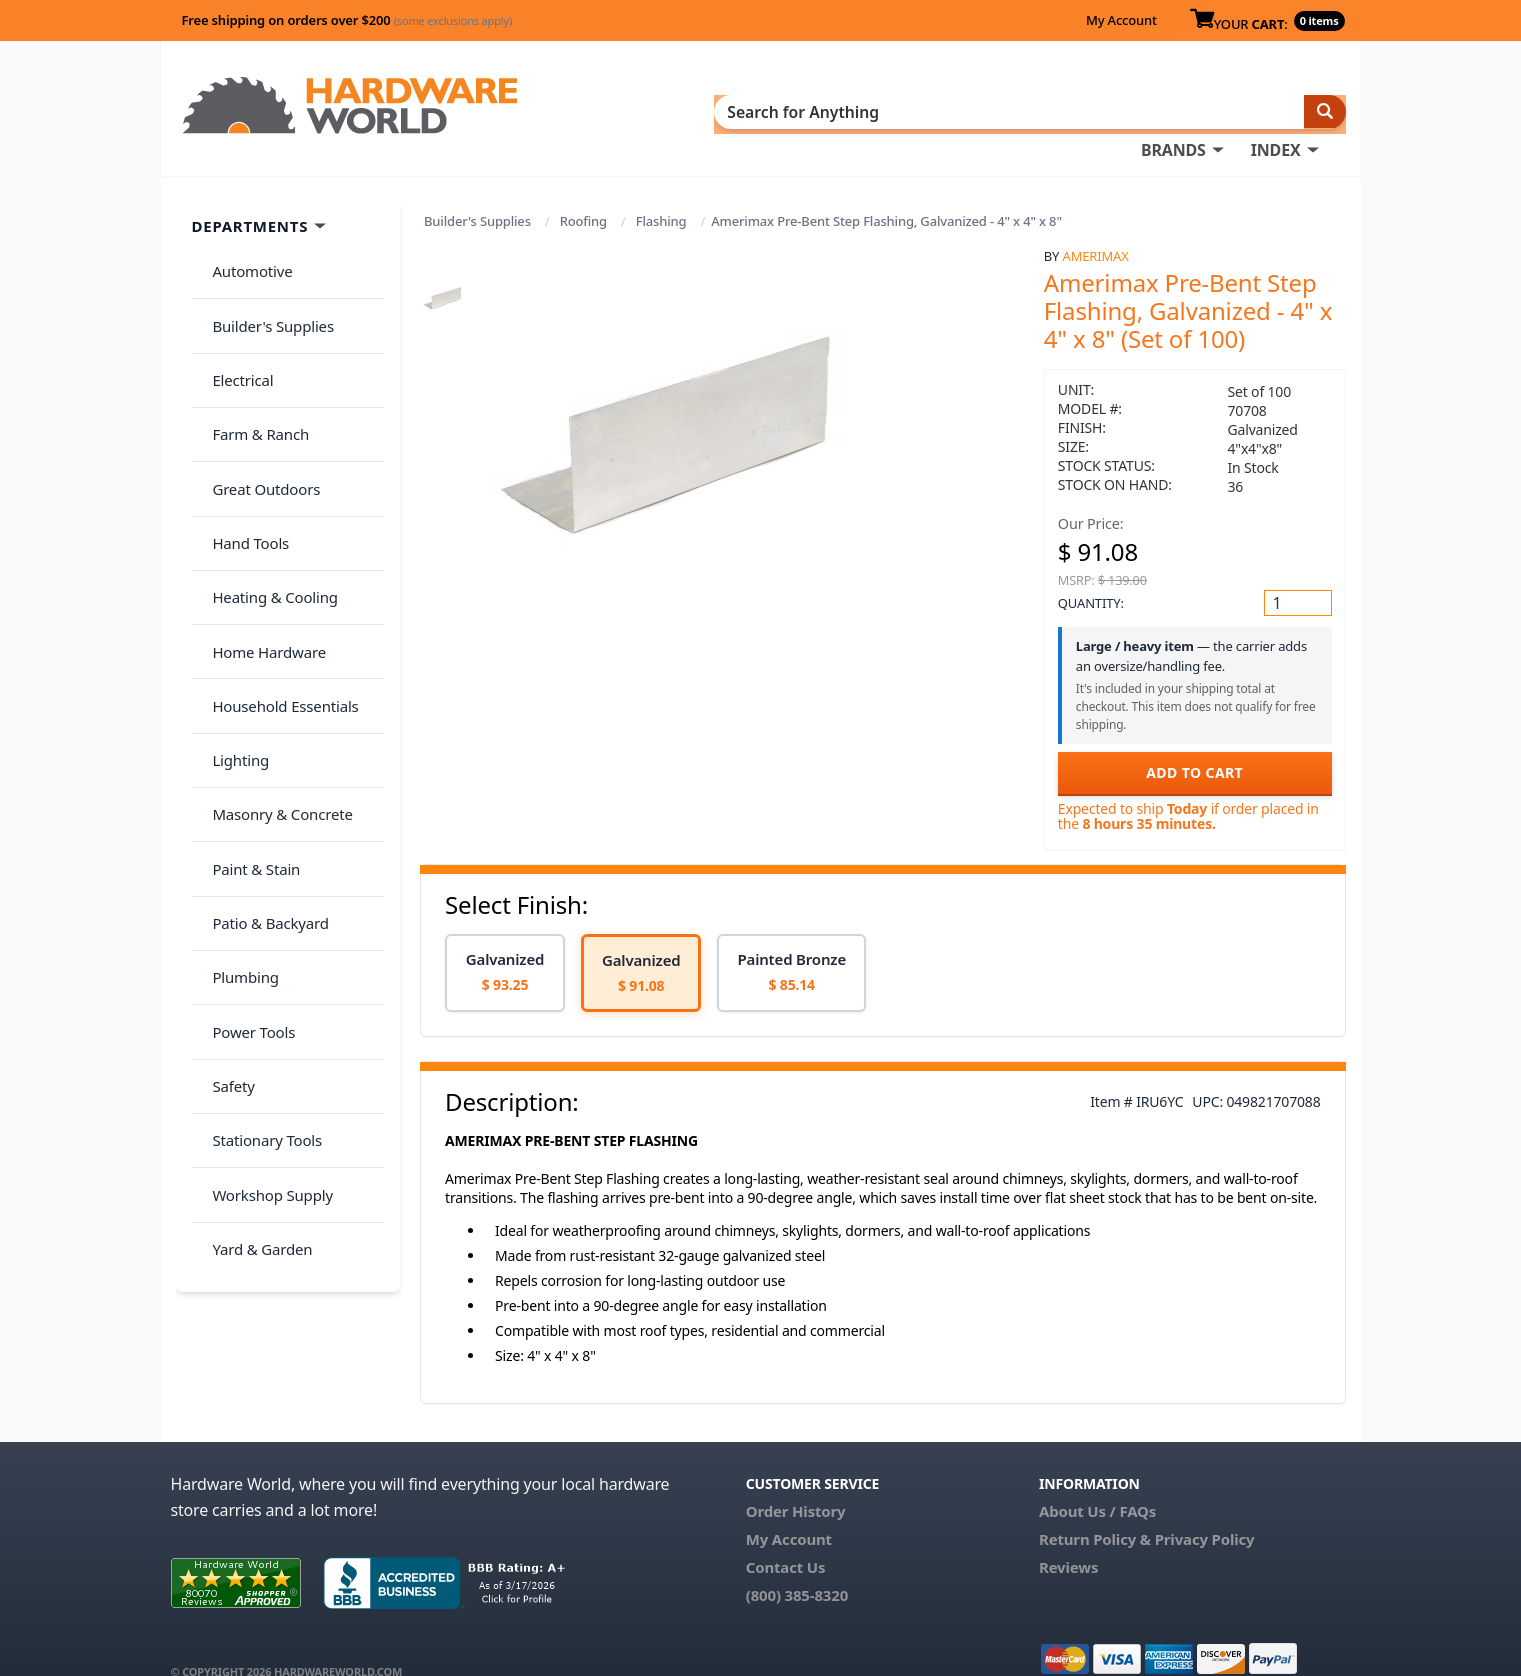 The height and width of the screenshot is (1676, 1521). Describe the element at coordinates (477, 192) in the screenshot. I see `Builder's Supplies` at that location.